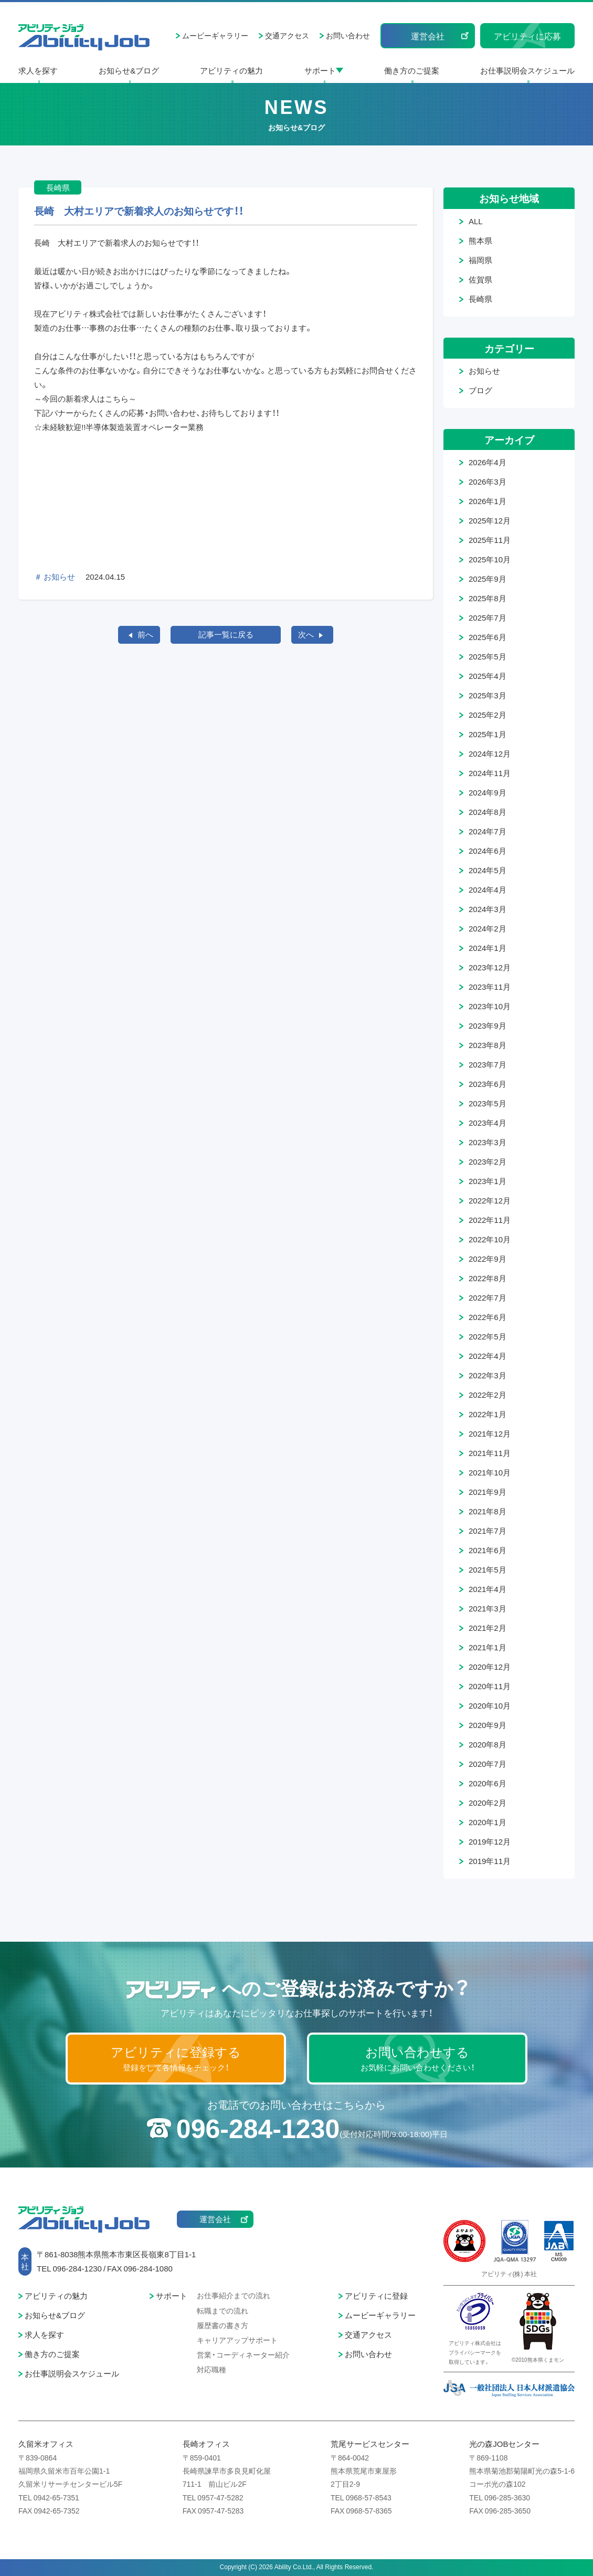  I want to click on 2019年12月, so click(490, 1841).